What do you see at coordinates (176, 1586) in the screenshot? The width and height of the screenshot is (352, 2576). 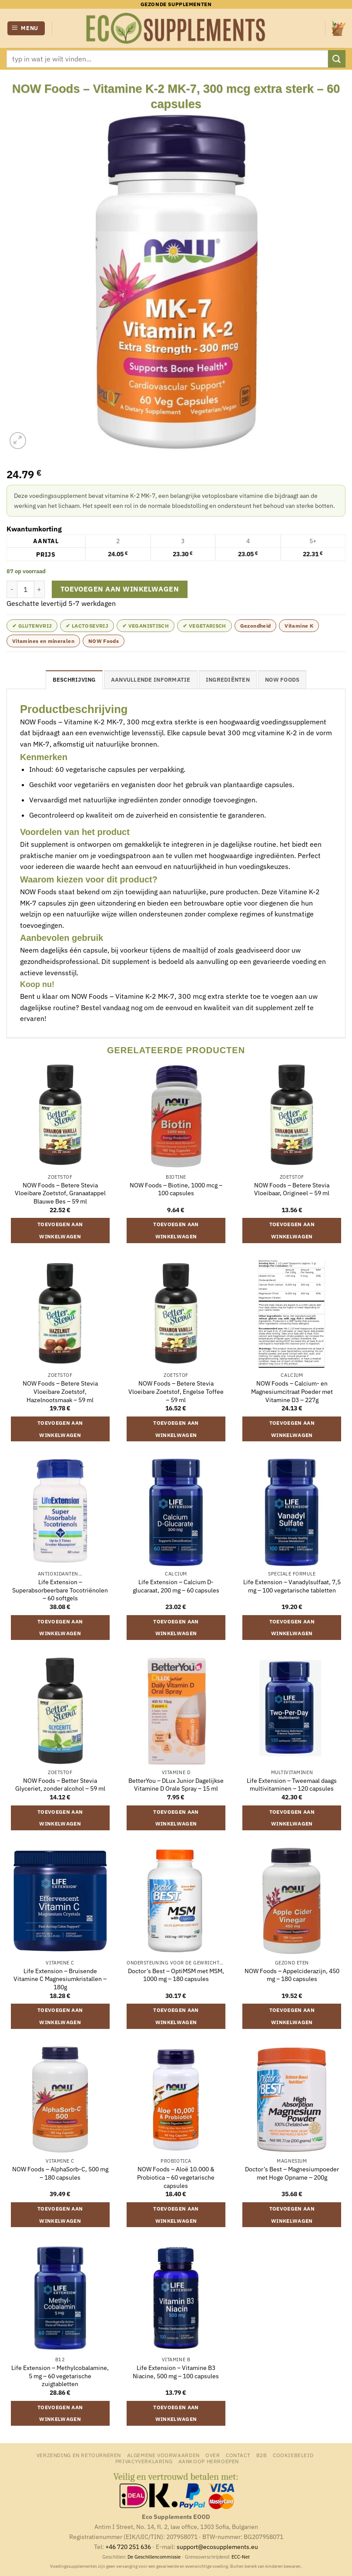 I see `Life Extension – Calcium D-glucaraat, 200 mg – 60 capsules` at bounding box center [176, 1586].